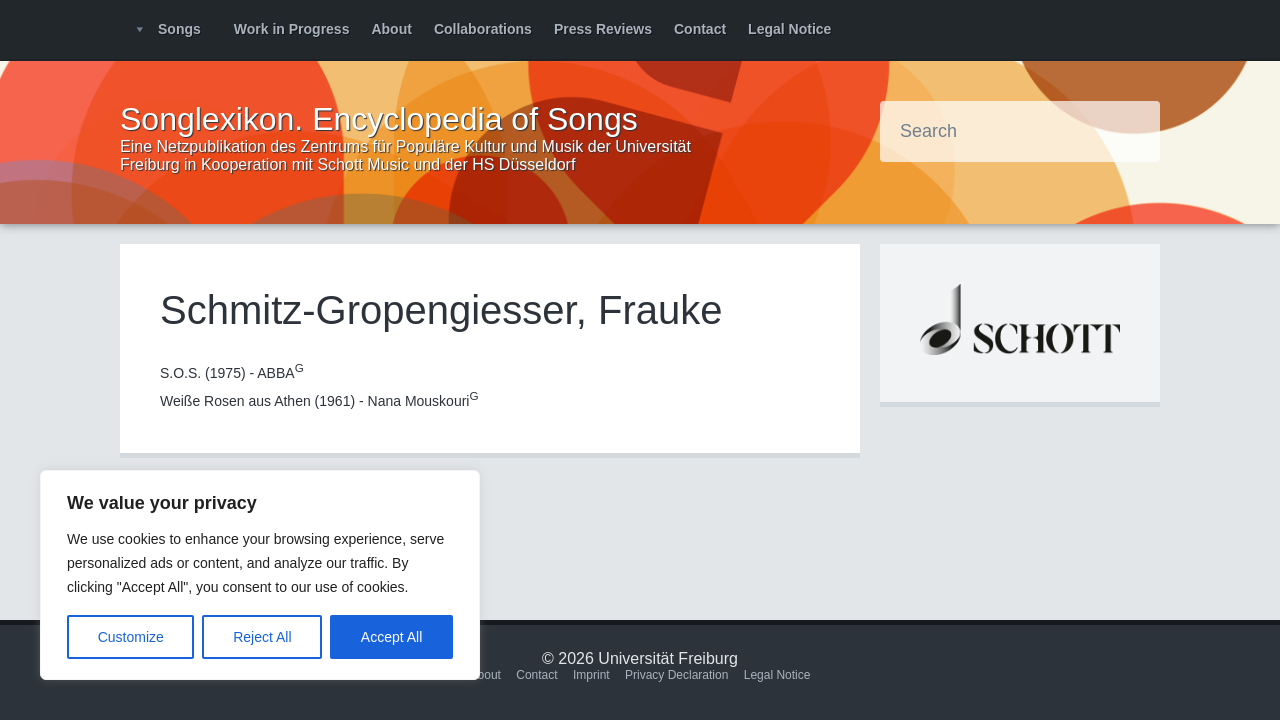 The image size is (1280, 720). What do you see at coordinates (260, 575) in the screenshot?
I see `[region]` at bounding box center [260, 575].